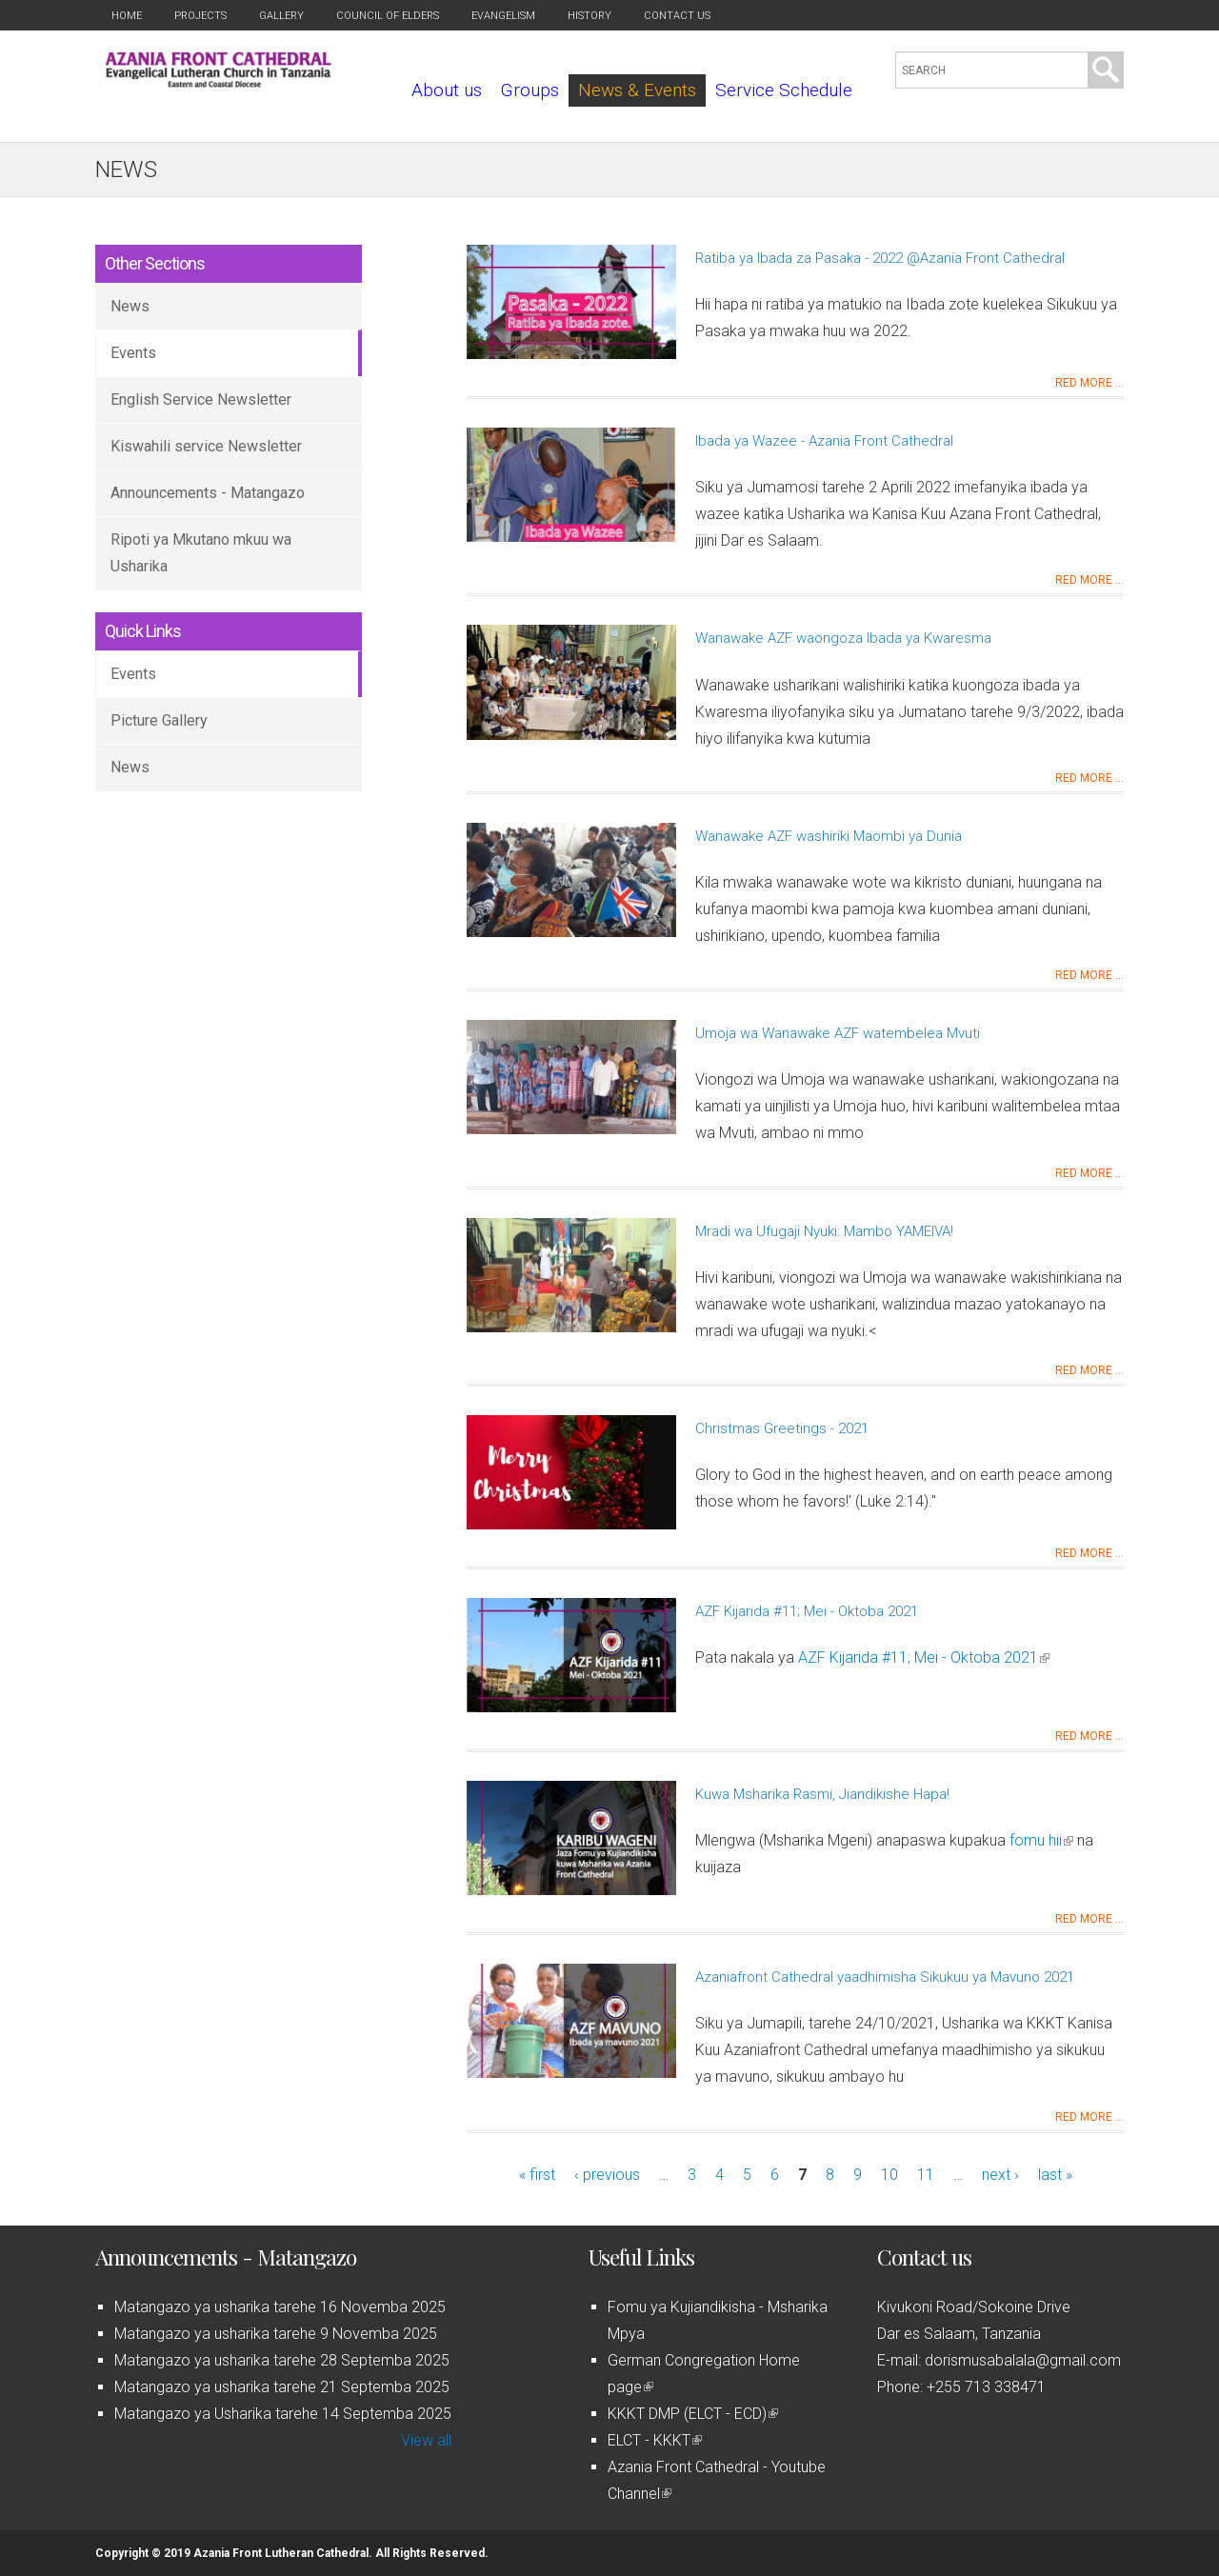 The height and width of the screenshot is (2576, 1219). What do you see at coordinates (530, 90) in the screenshot?
I see `Groups` at bounding box center [530, 90].